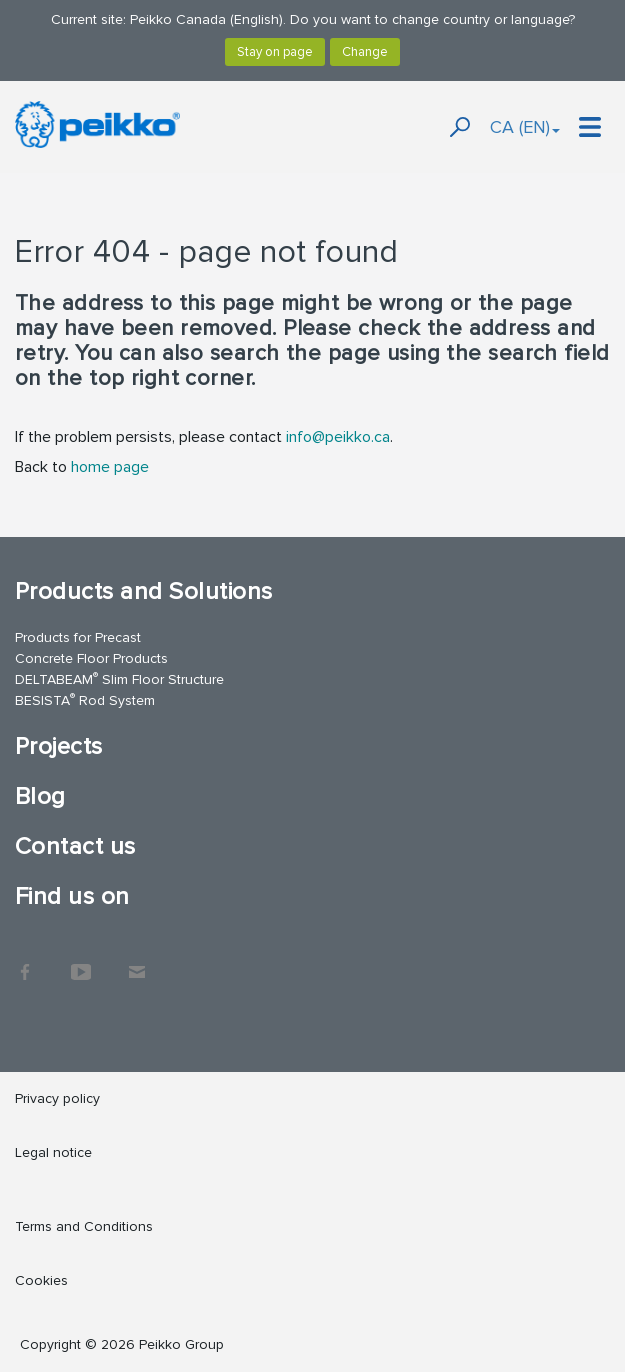 The width and height of the screenshot is (625, 1372). What do you see at coordinates (85, 699) in the screenshot?
I see `BESISTA Rod System` at bounding box center [85, 699].